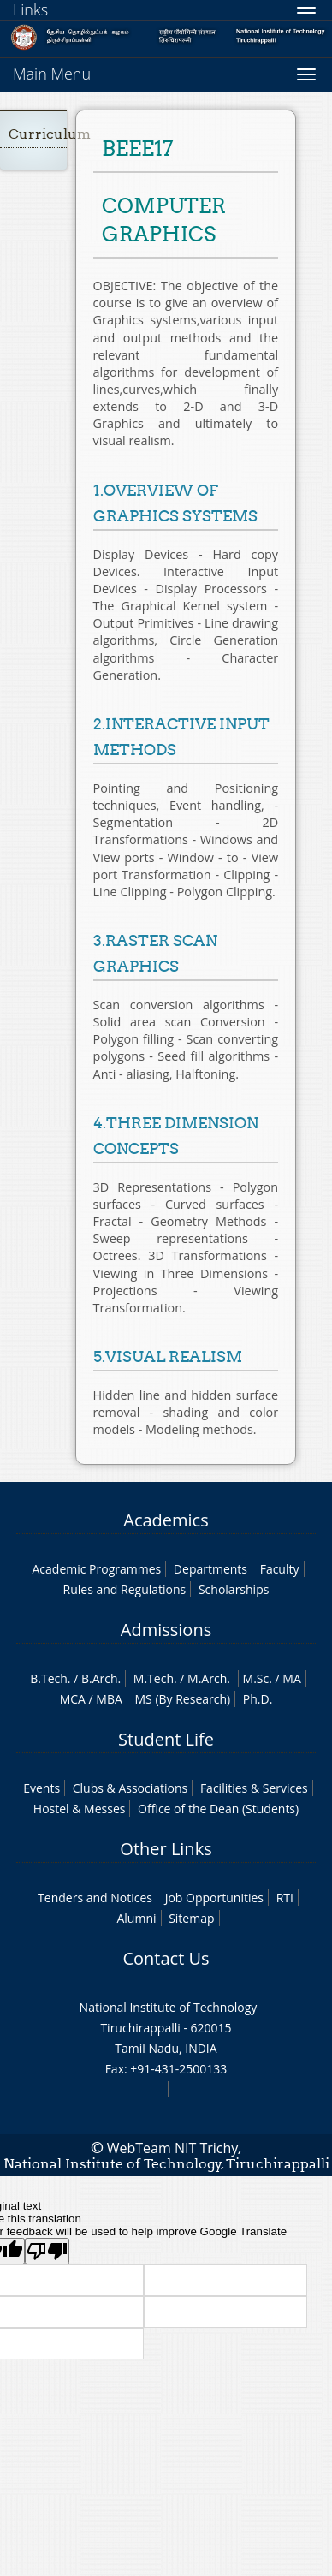 This screenshot has height=2576, width=332. I want to click on Office of the Dean (Students), so click(218, 1808).